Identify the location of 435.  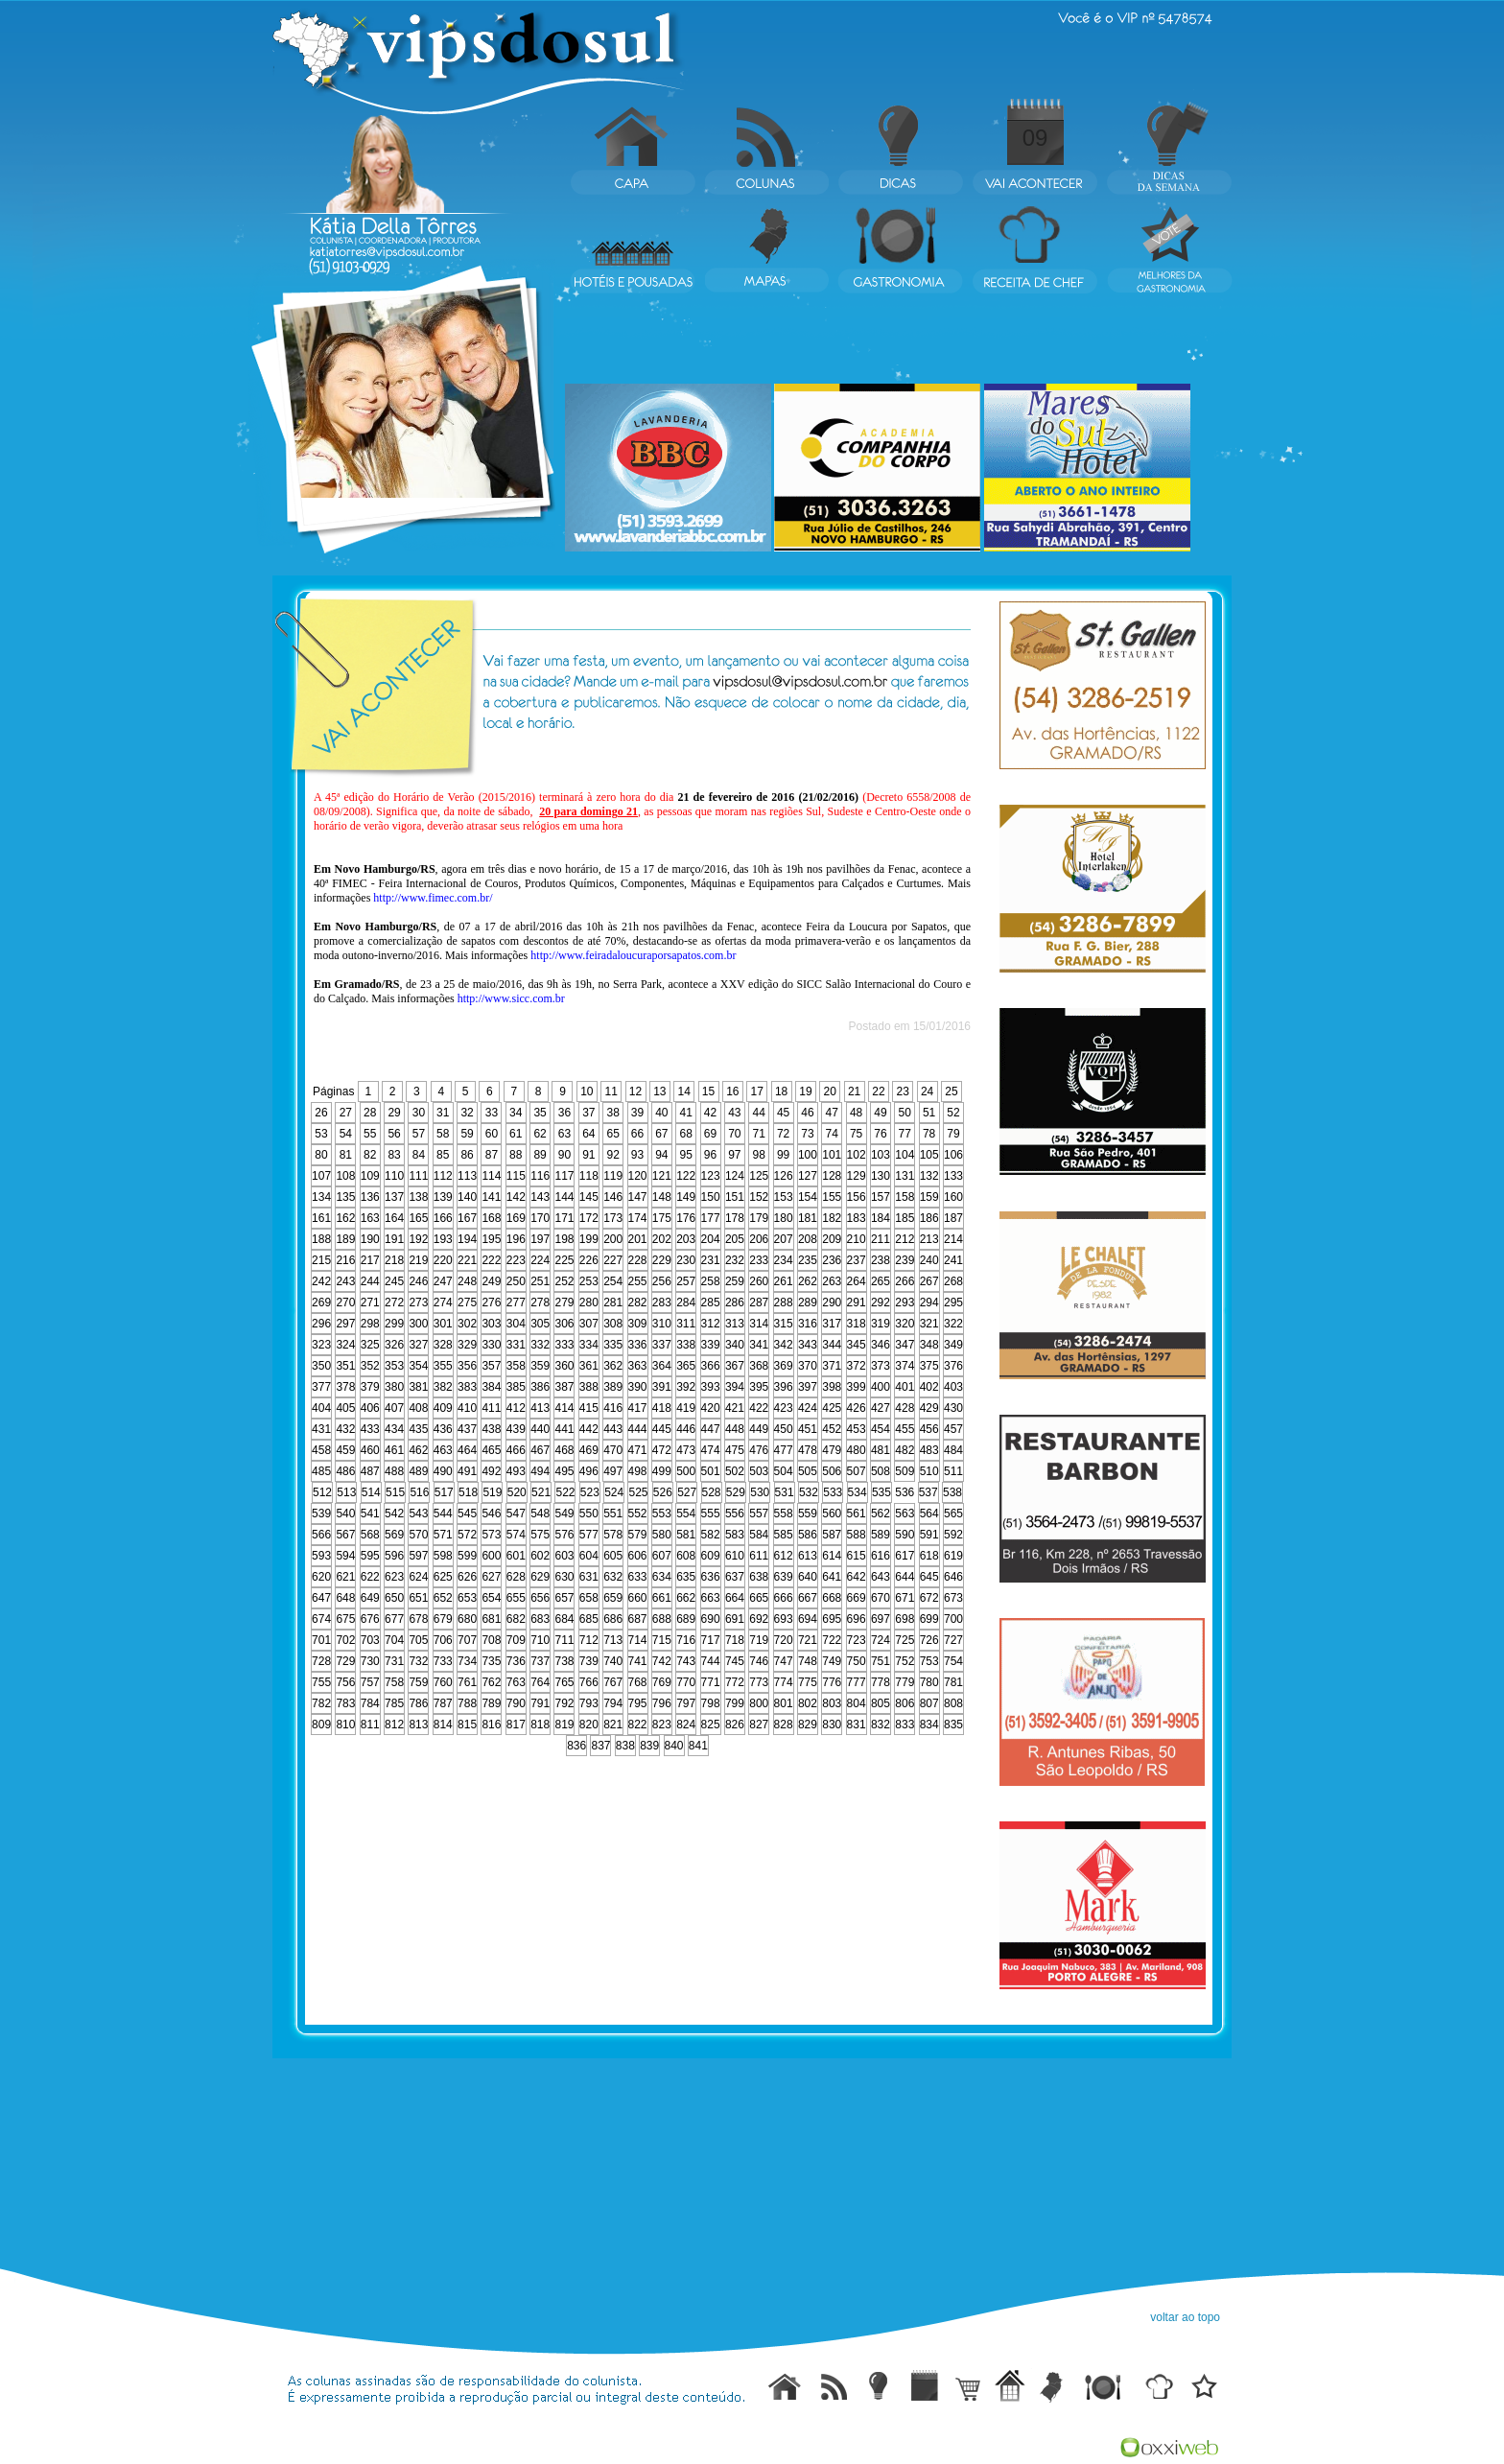
(418, 1429).